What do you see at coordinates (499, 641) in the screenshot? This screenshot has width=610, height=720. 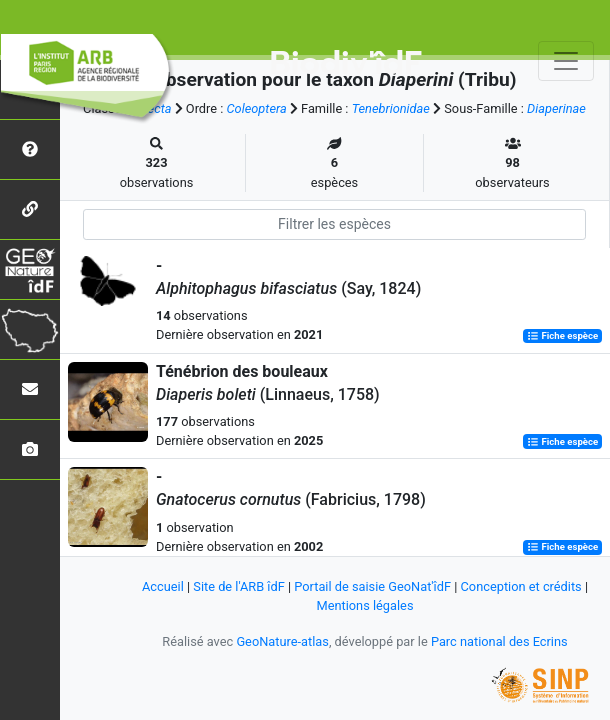 I see `Parc national des Ecrins` at bounding box center [499, 641].